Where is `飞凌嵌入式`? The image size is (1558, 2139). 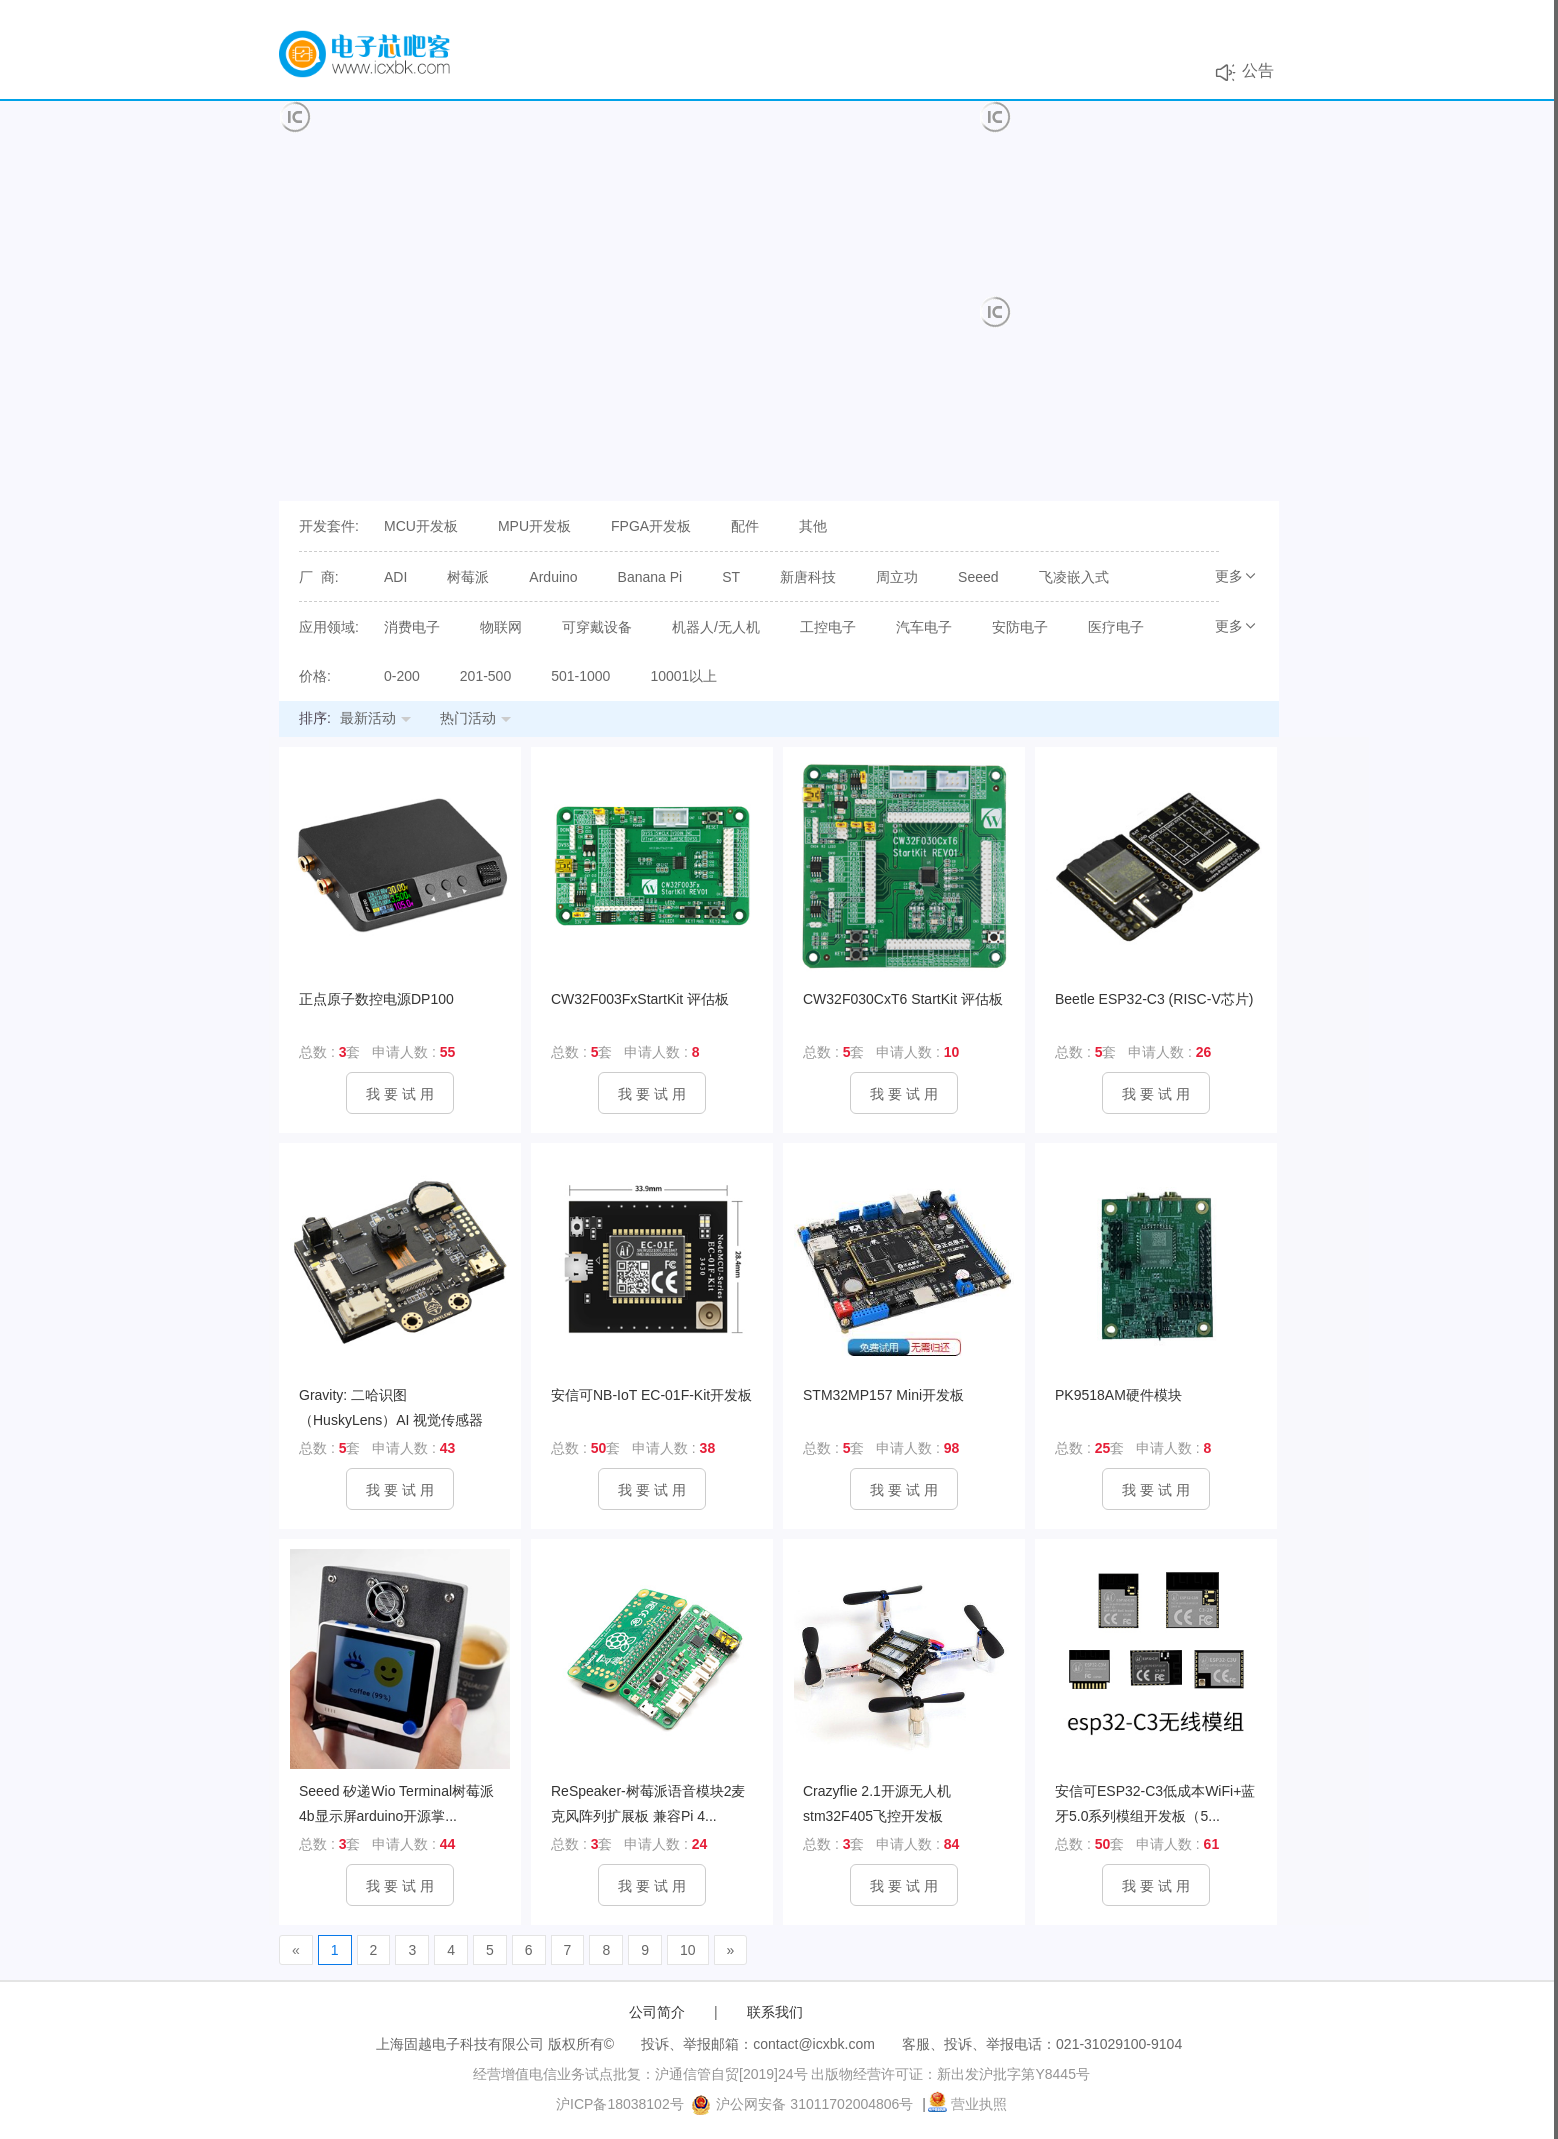 飞凌嵌入式 is located at coordinates (1074, 577).